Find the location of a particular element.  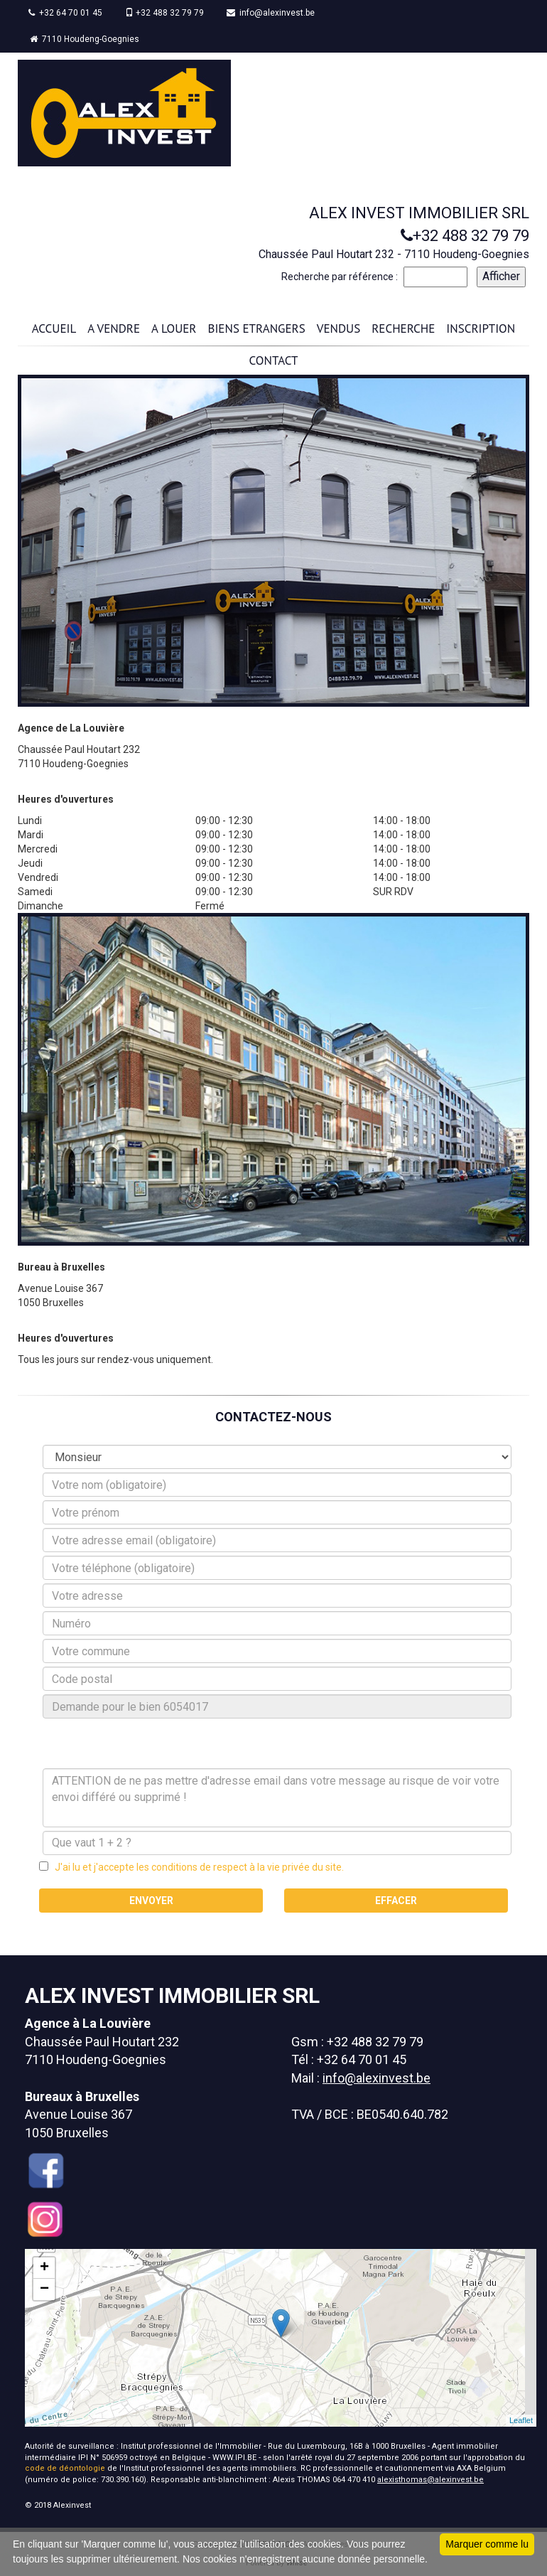

ACCUEIL is located at coordinates (54, 328).